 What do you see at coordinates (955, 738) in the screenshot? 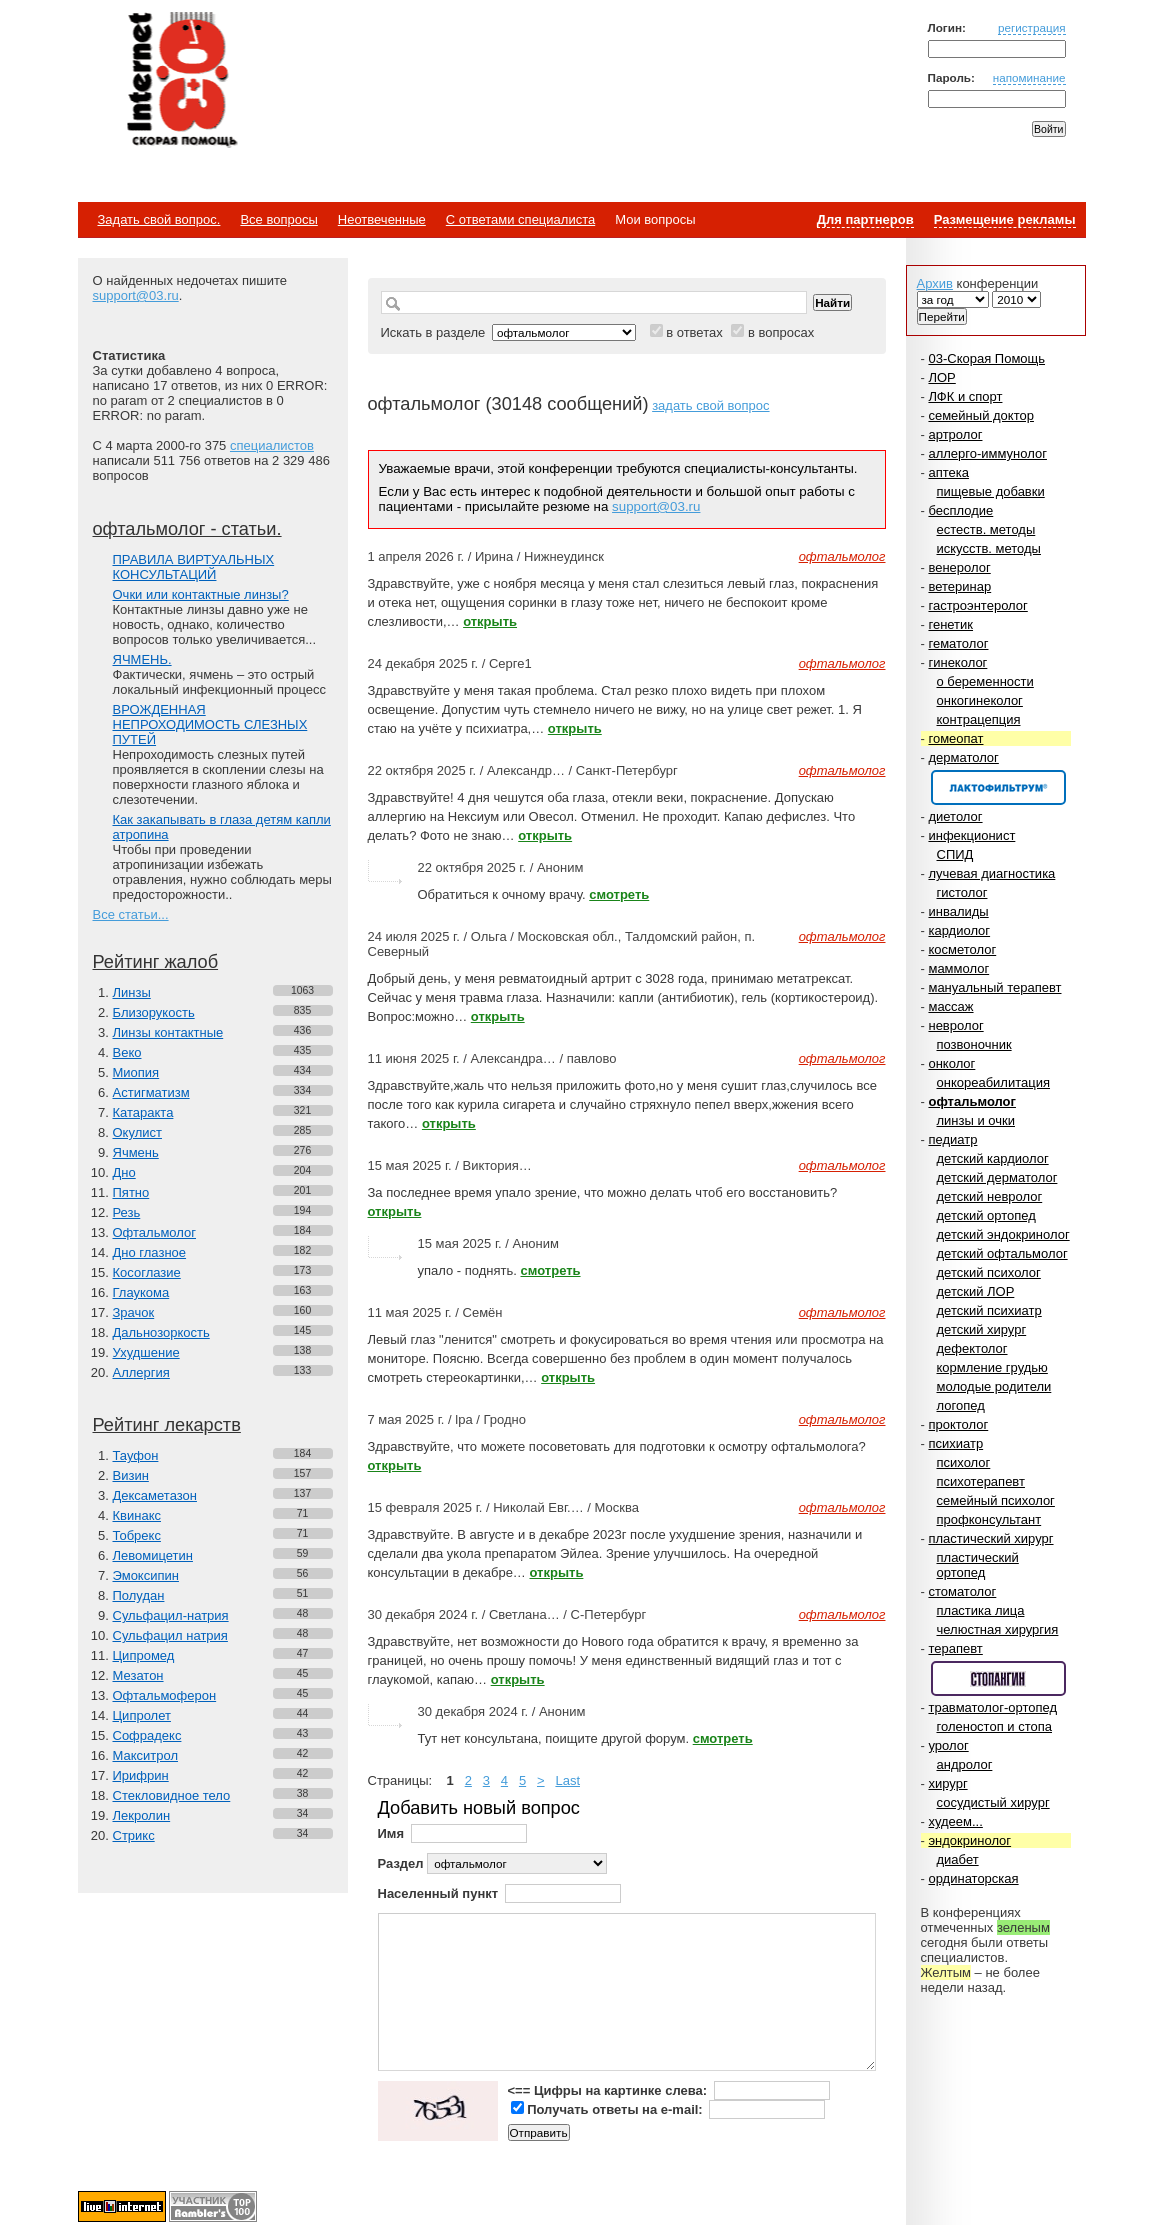
I see `гомеопат` at bounding box center [955, 738].